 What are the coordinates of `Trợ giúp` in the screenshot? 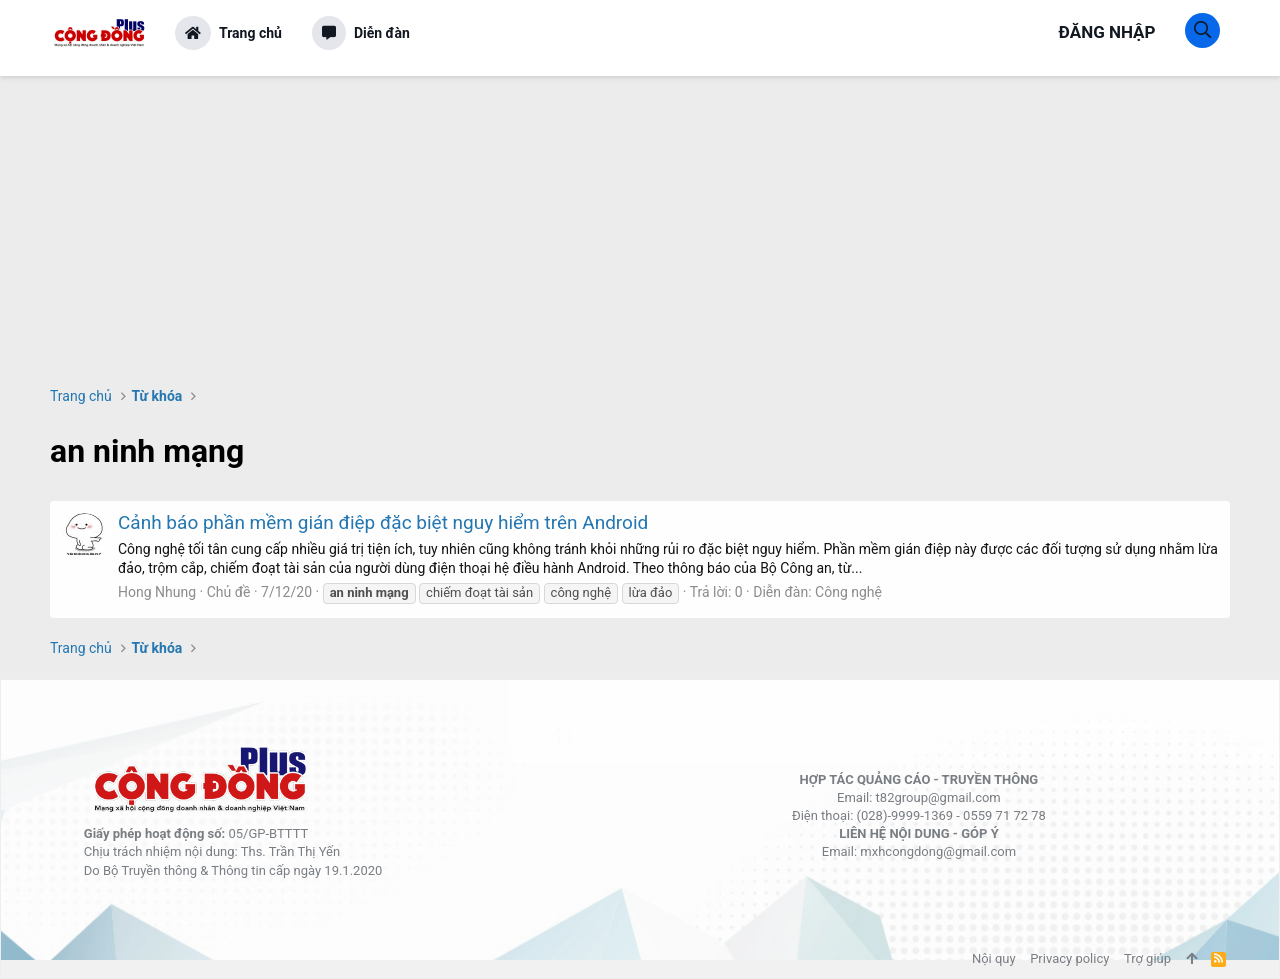 It's located at (1147, 958).